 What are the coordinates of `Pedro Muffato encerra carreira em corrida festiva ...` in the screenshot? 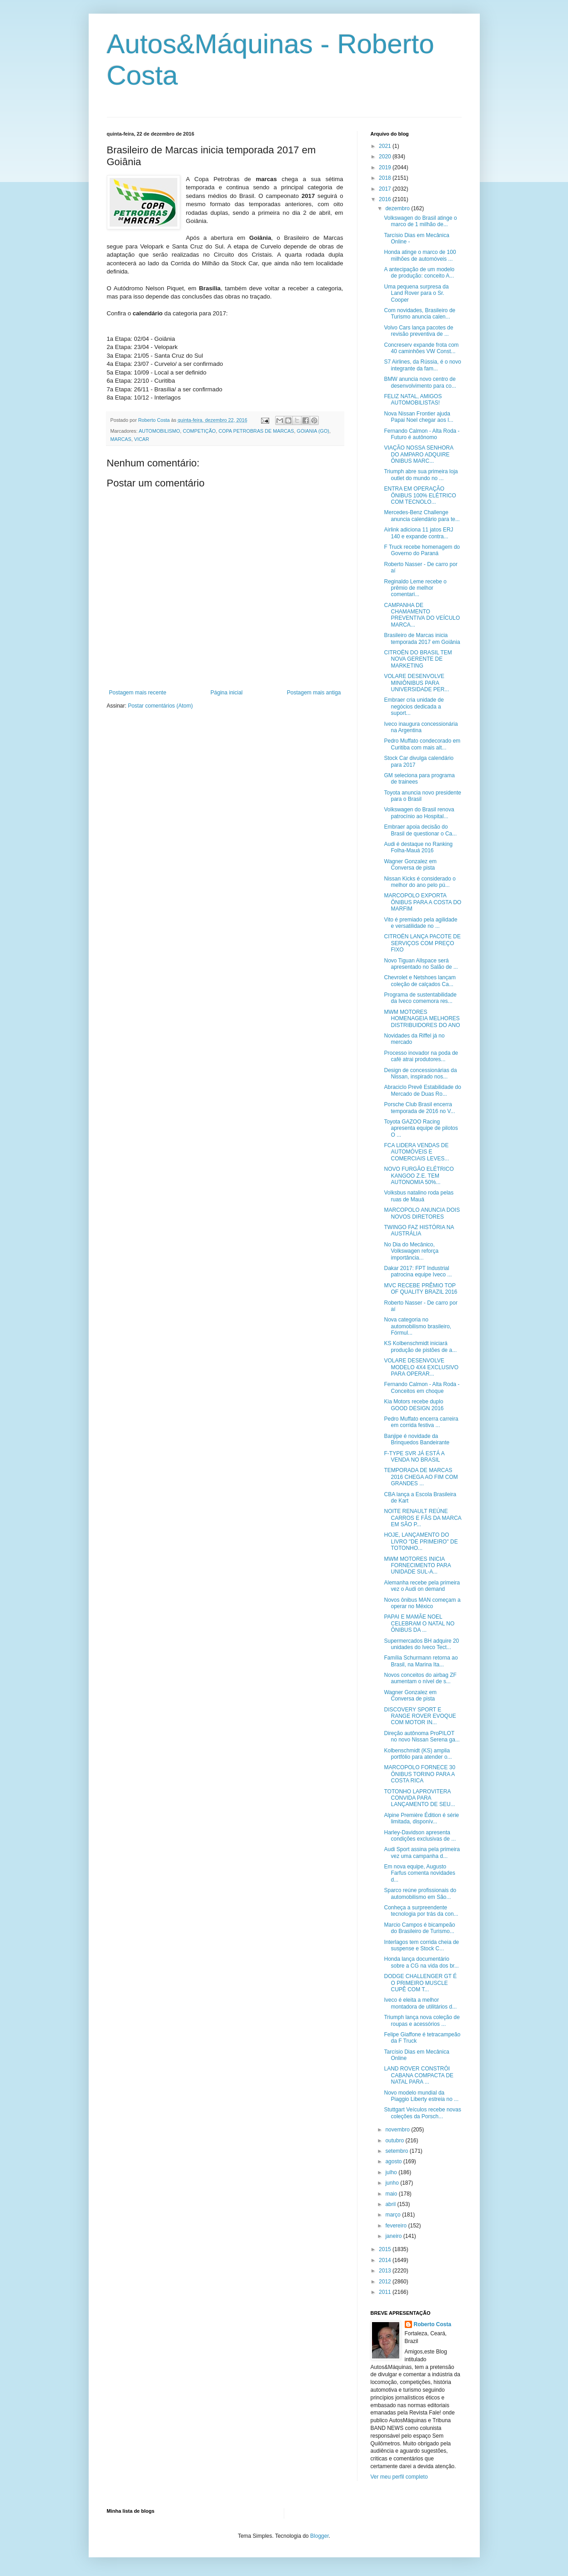 It's located at (421, 1422).